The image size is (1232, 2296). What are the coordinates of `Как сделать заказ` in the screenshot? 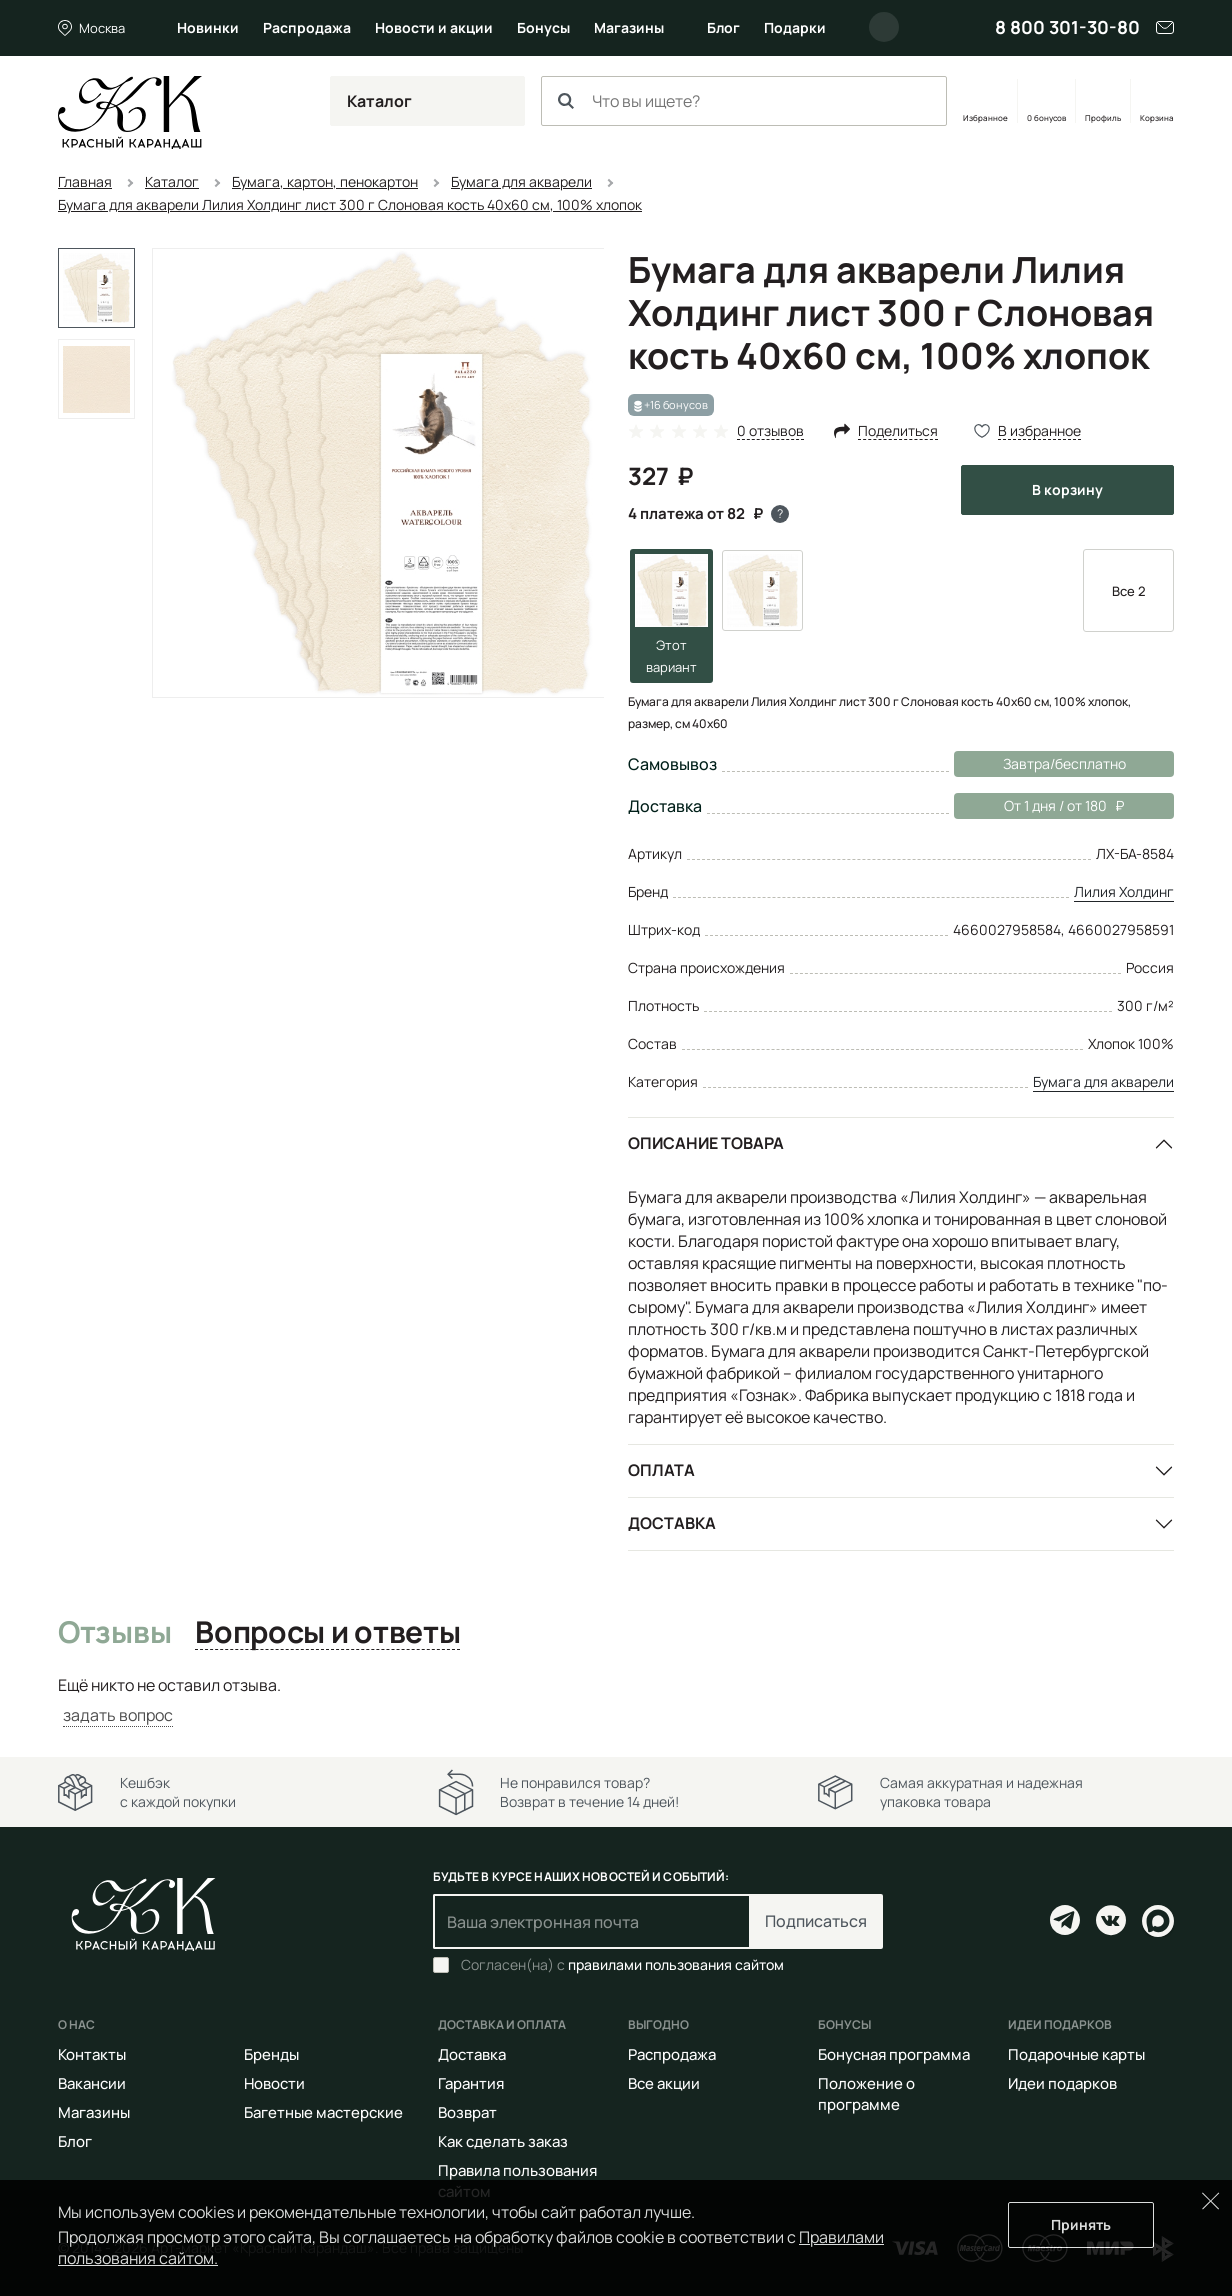 It's located at (503, 2141).